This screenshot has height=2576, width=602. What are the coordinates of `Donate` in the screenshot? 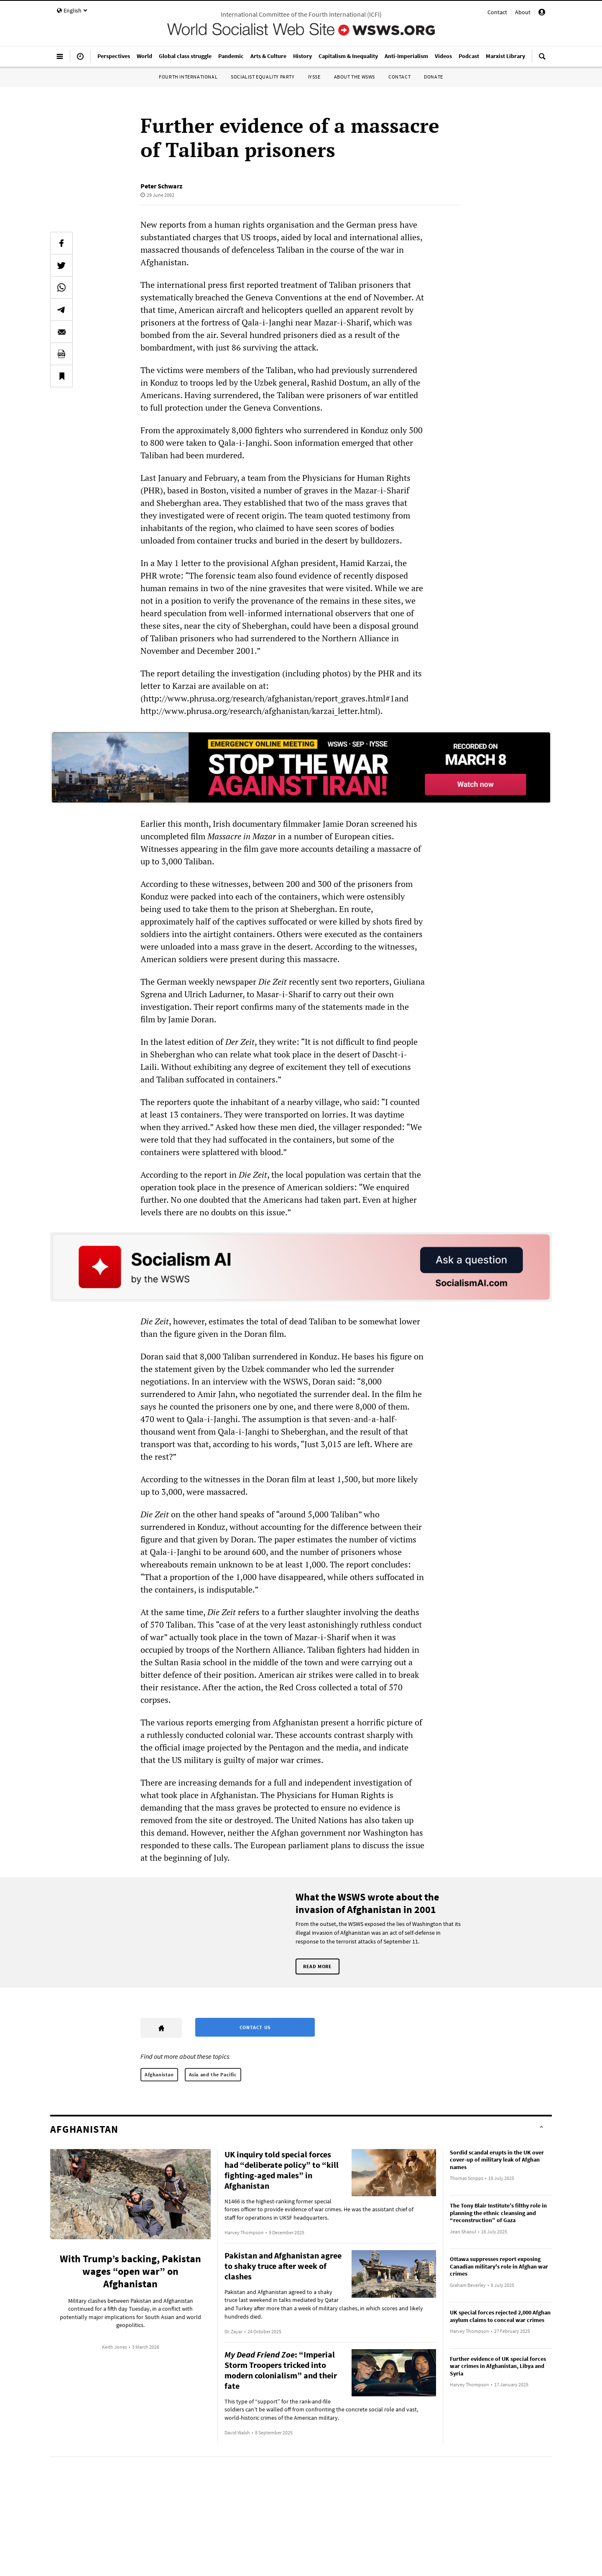 It's located at (433, 77).